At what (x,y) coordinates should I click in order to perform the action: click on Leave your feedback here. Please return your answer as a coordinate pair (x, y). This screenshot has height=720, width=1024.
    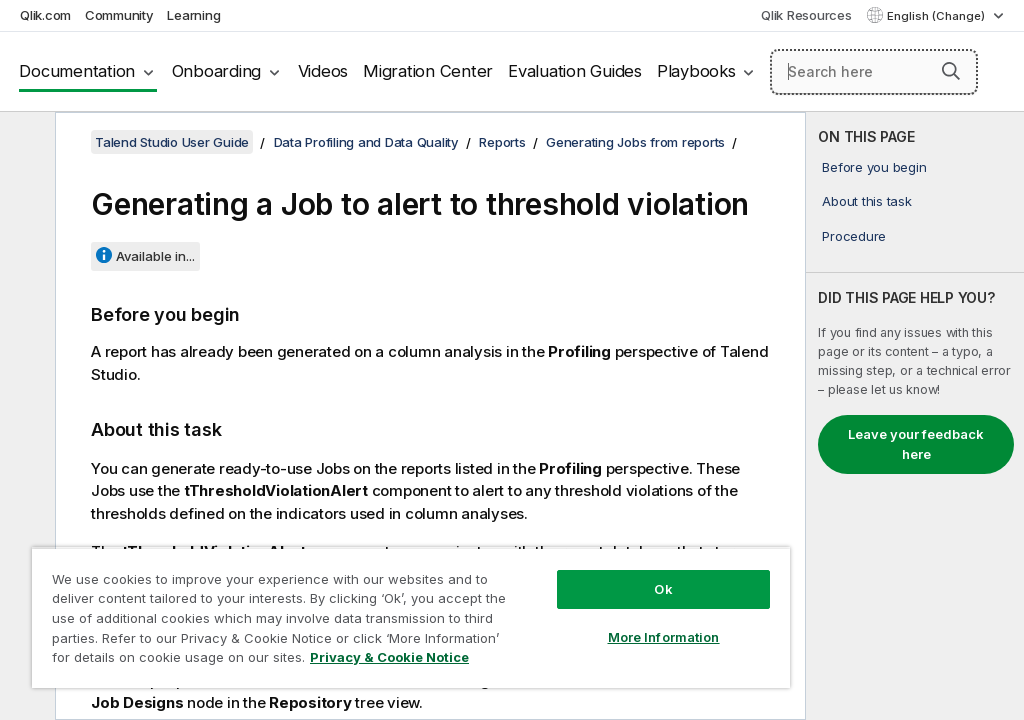
    Looking at the image, I should click on (916, 444).